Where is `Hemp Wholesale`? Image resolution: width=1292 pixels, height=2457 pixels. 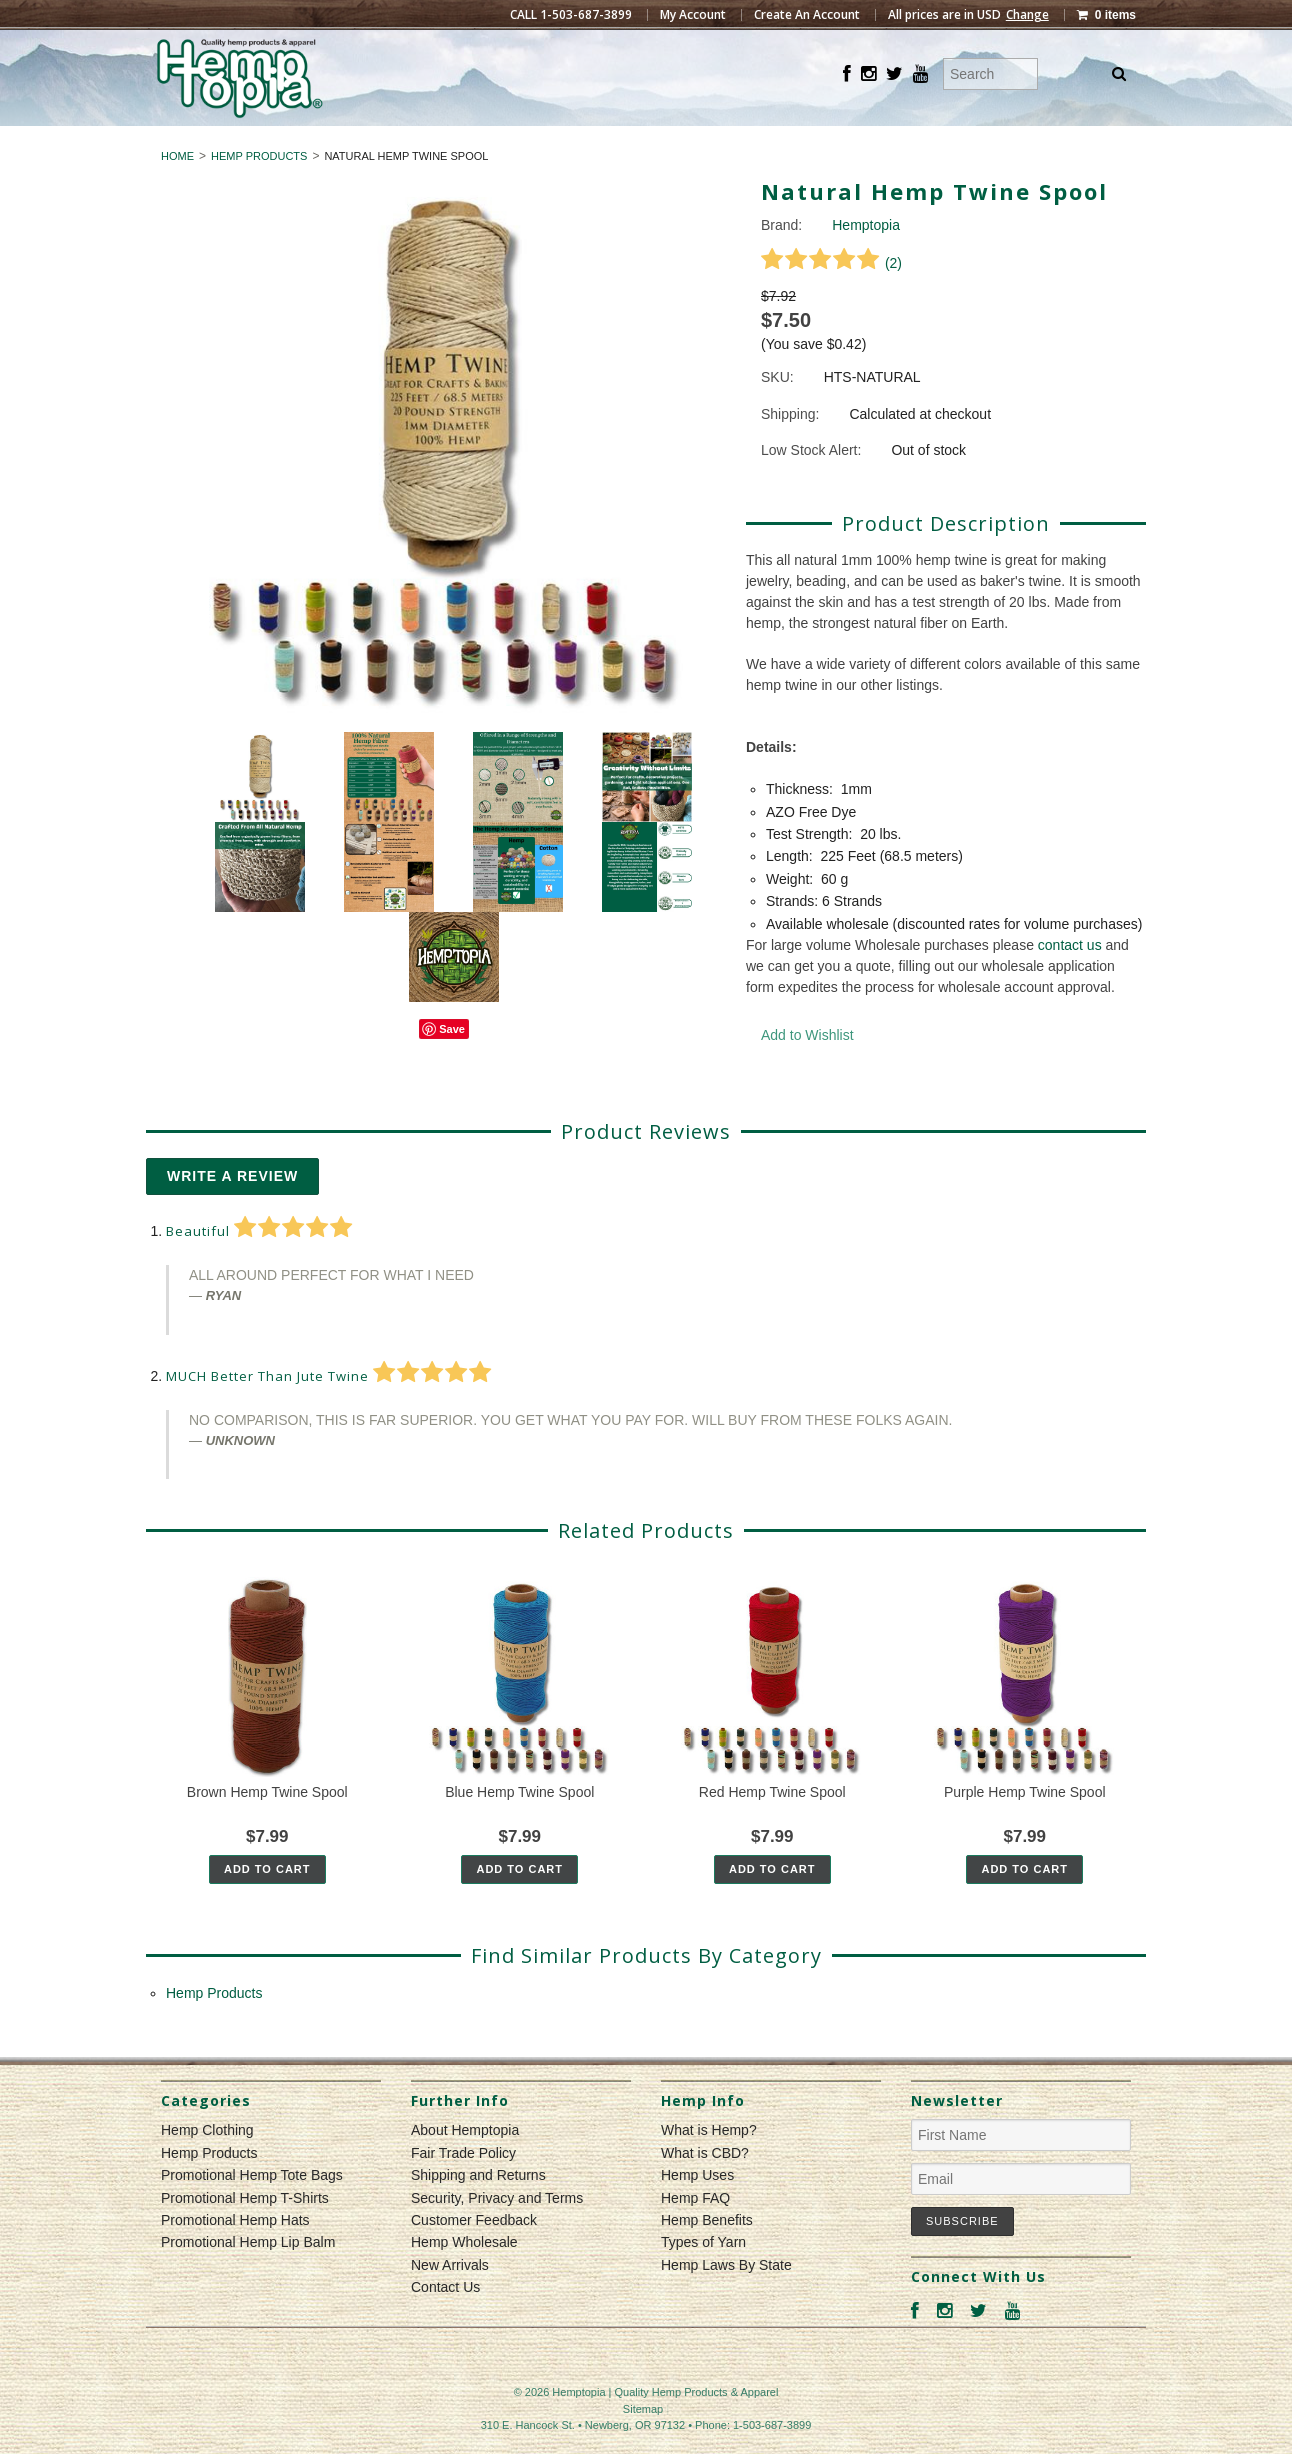
Hemp Wholesale is located at coordinates (464, 2279).